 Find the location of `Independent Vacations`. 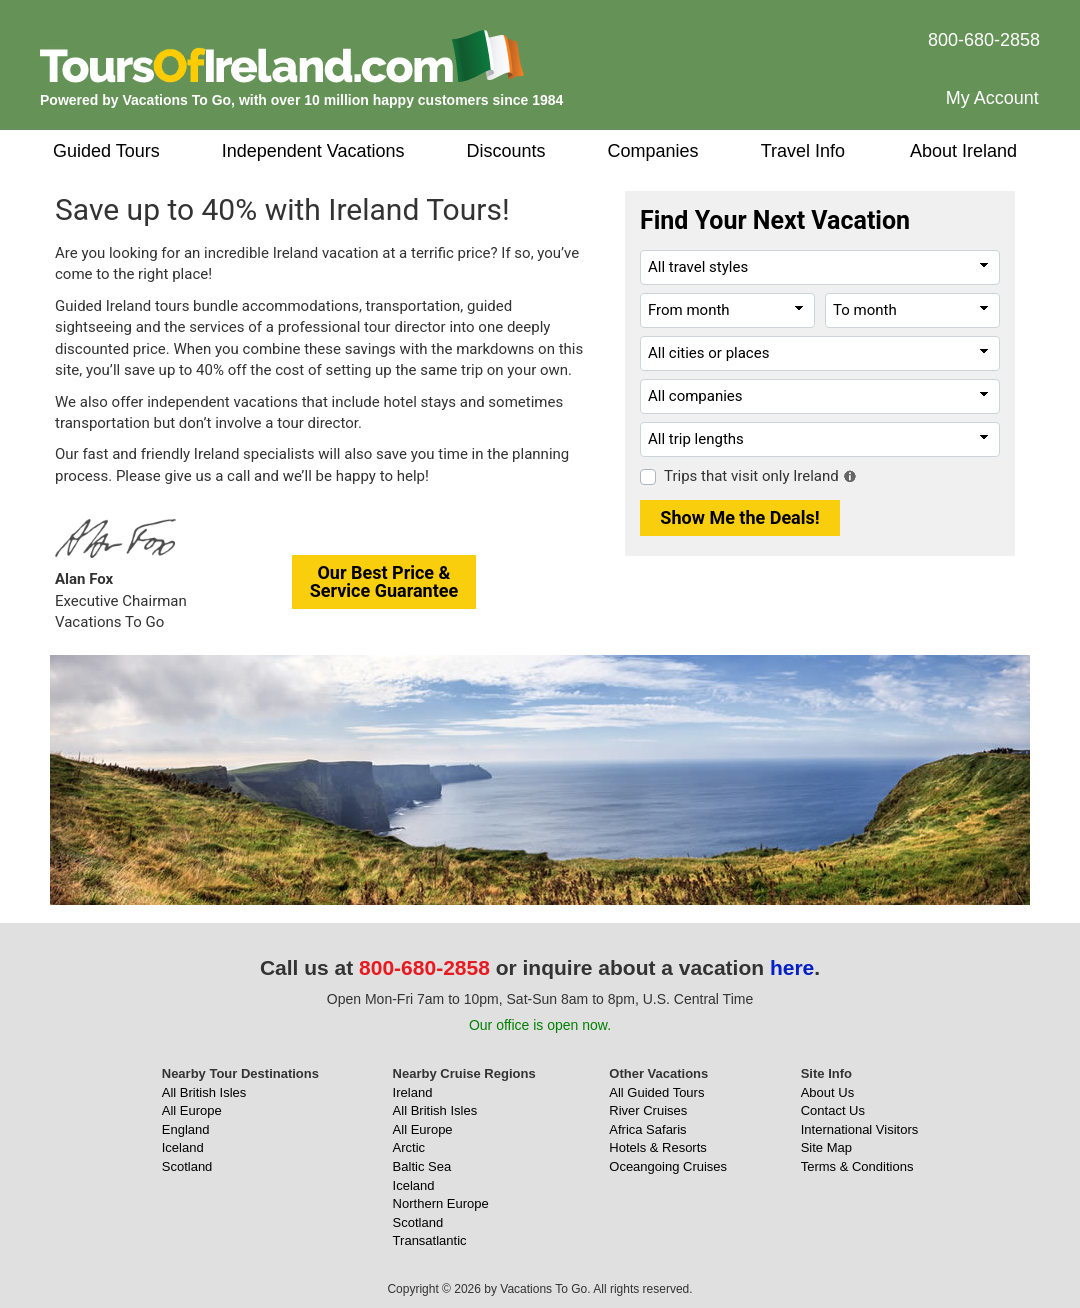

Independent Vacations is located at coordinates (313, 151).